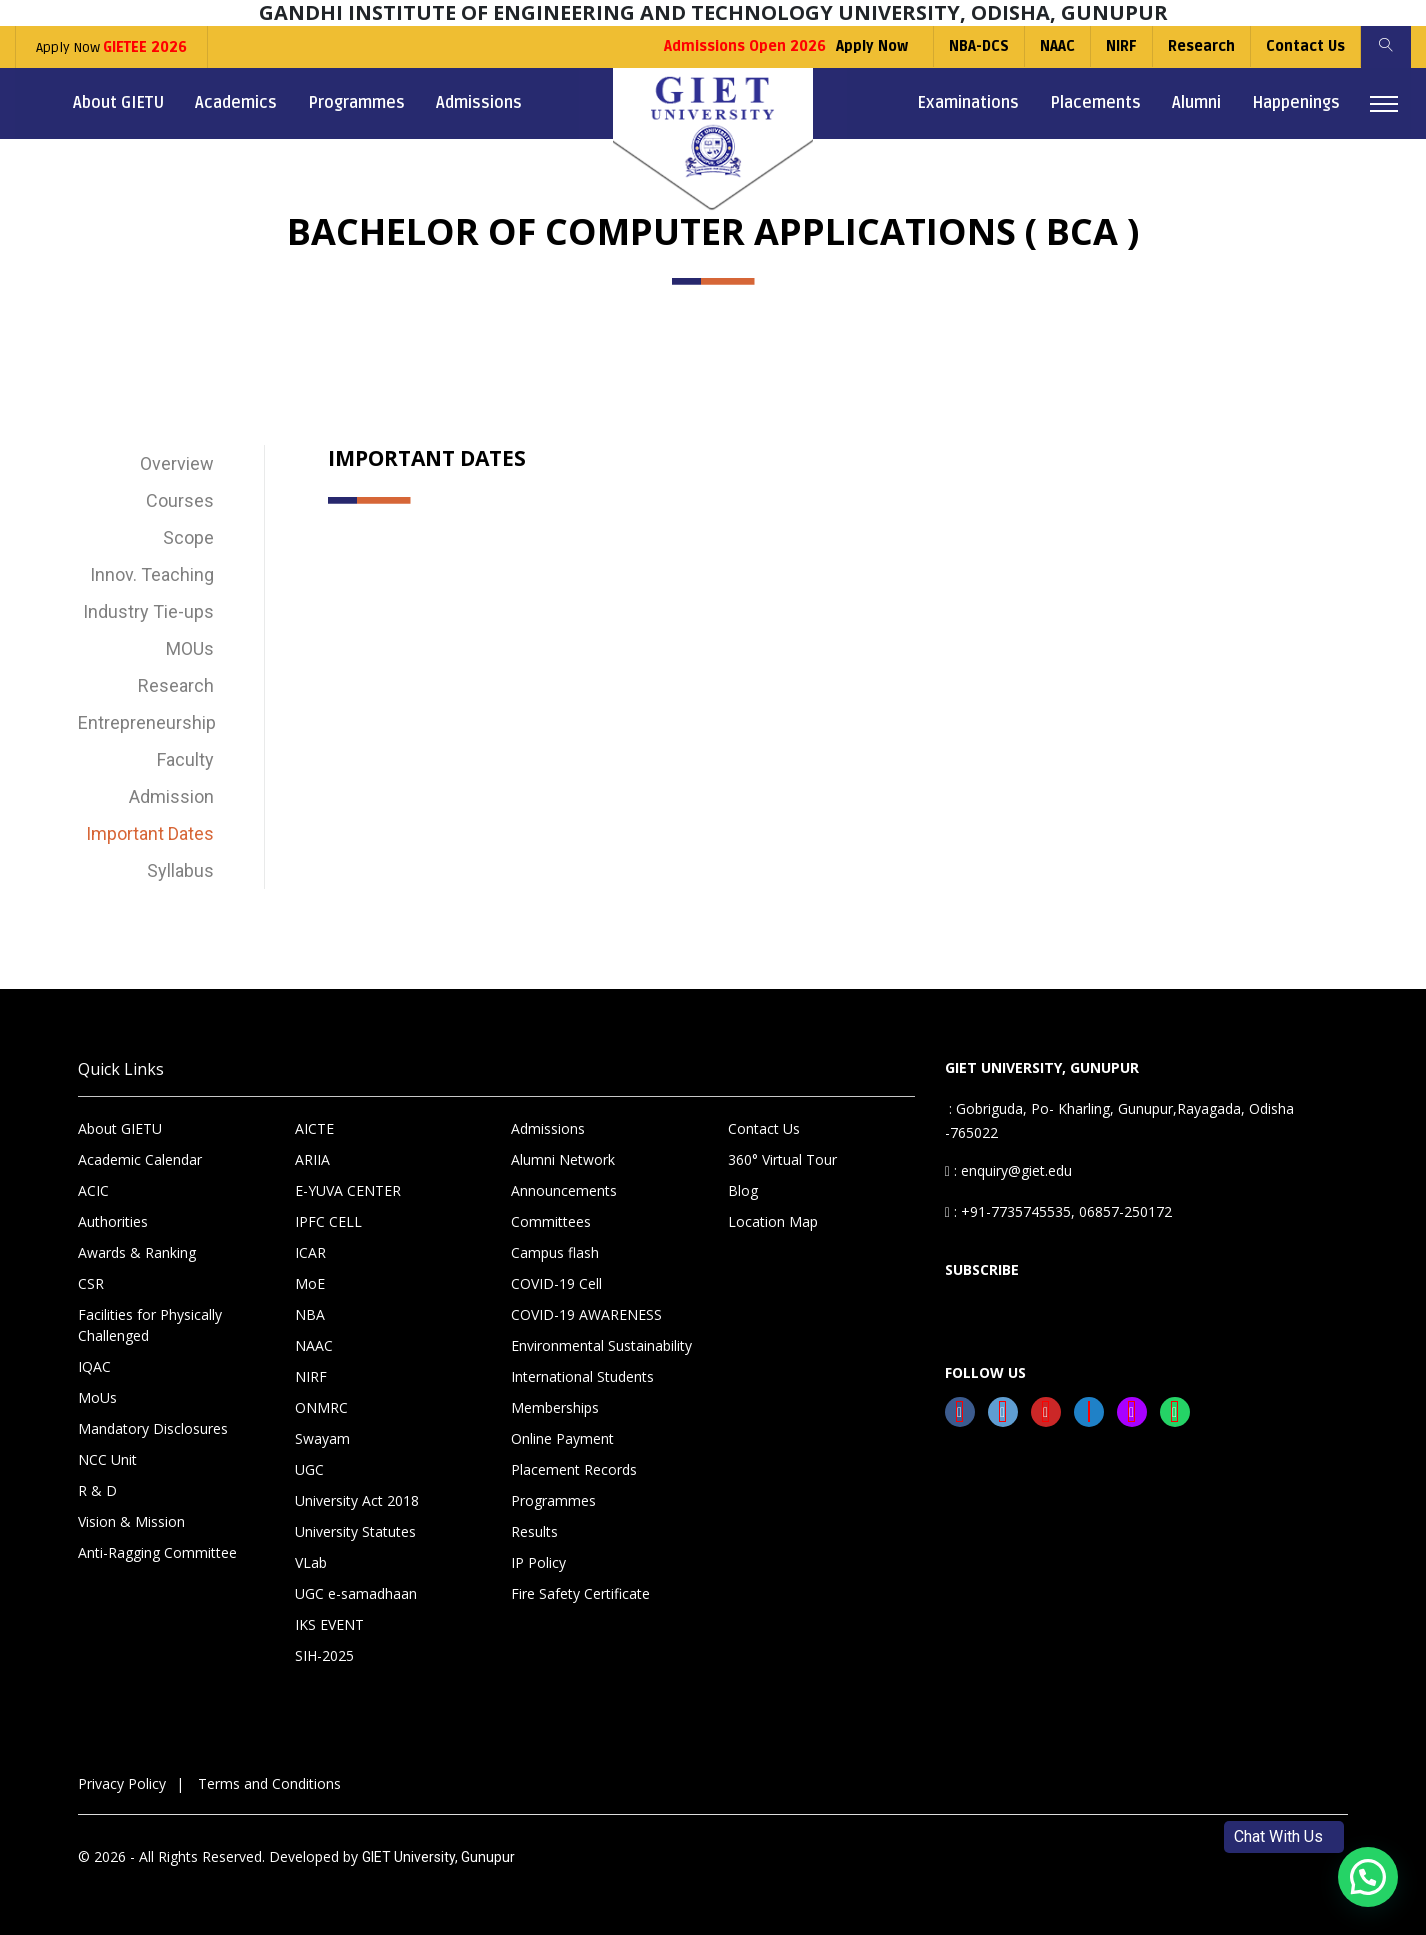 This screenshot has width=1426, height=1935. What do you see at coordinates (97, 1490) in the screenshot?
I see `R & D` at bounding box center [97, 1490].